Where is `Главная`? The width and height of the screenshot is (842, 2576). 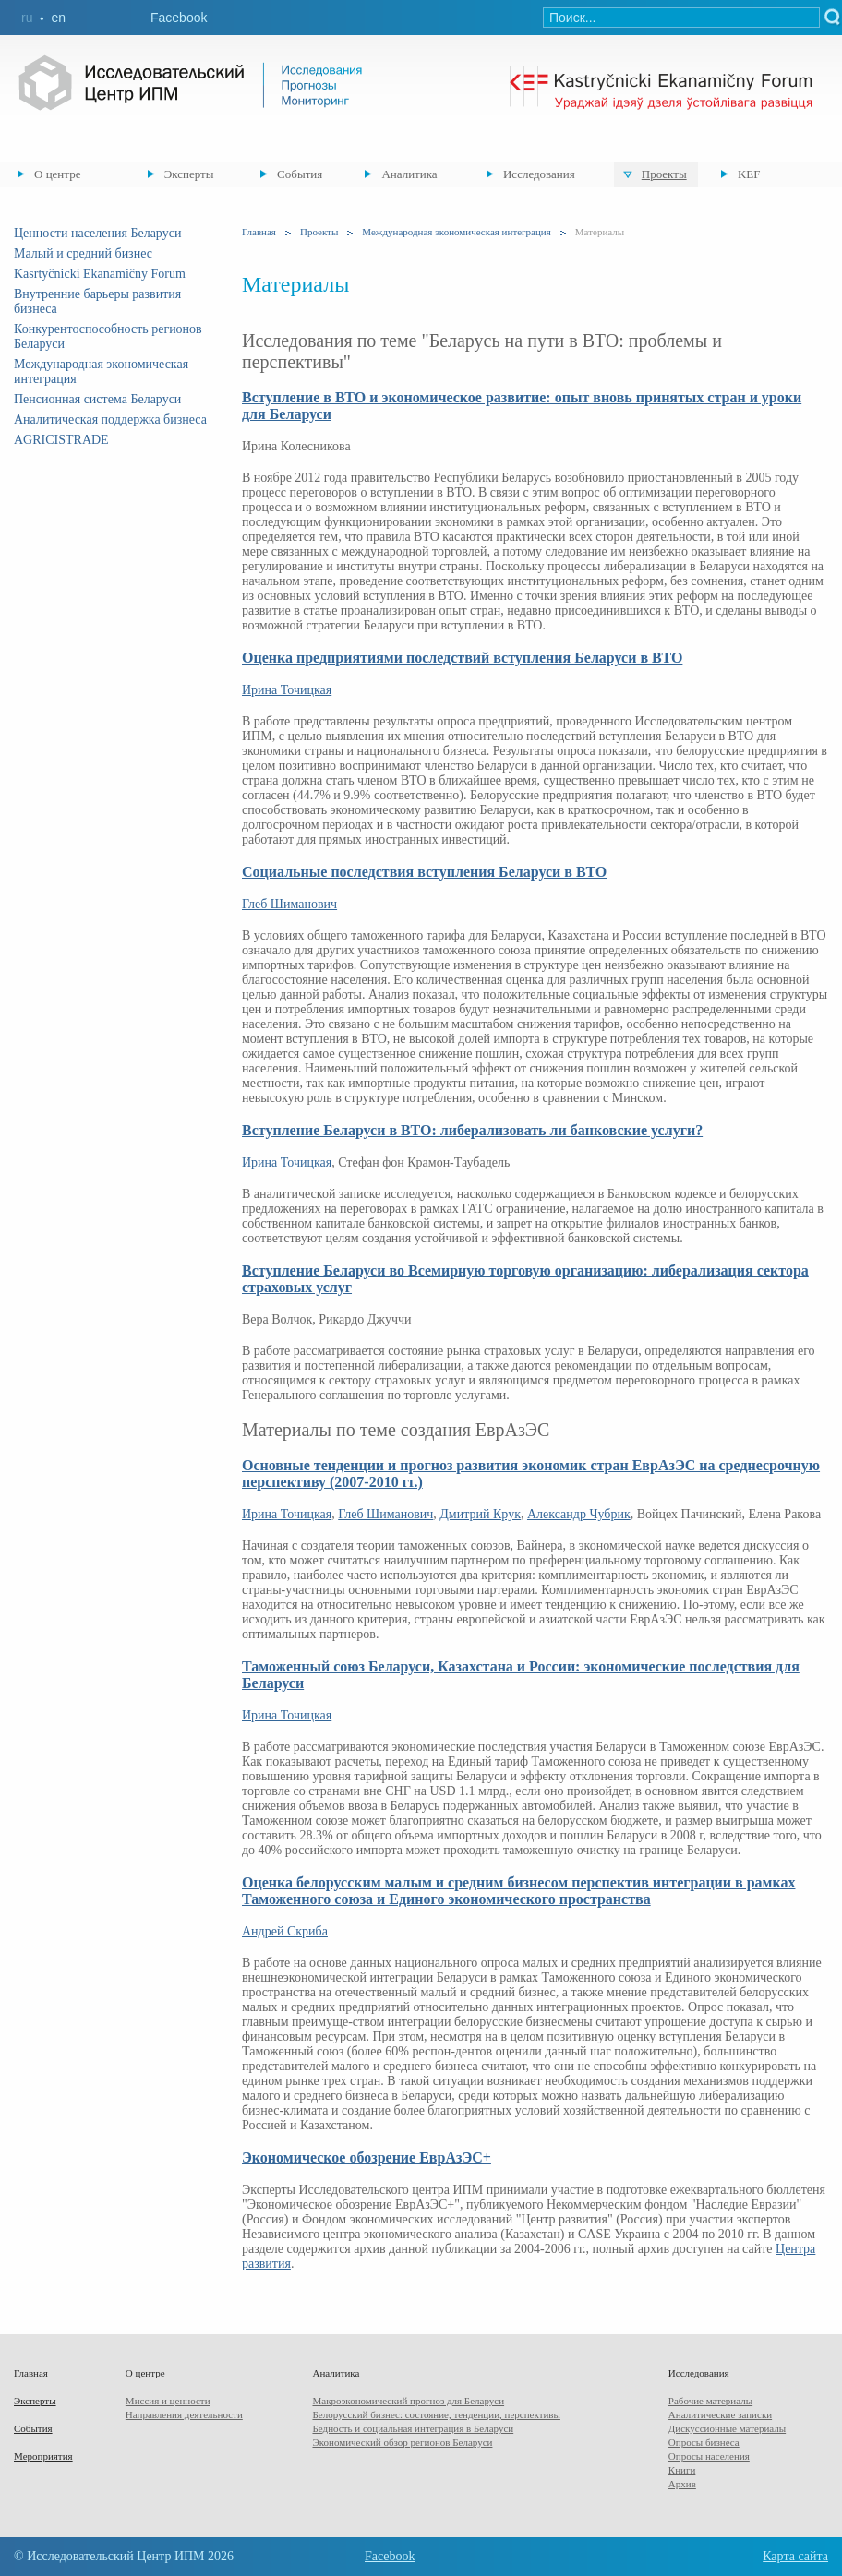 Главная is located at coordinates (259, 231).